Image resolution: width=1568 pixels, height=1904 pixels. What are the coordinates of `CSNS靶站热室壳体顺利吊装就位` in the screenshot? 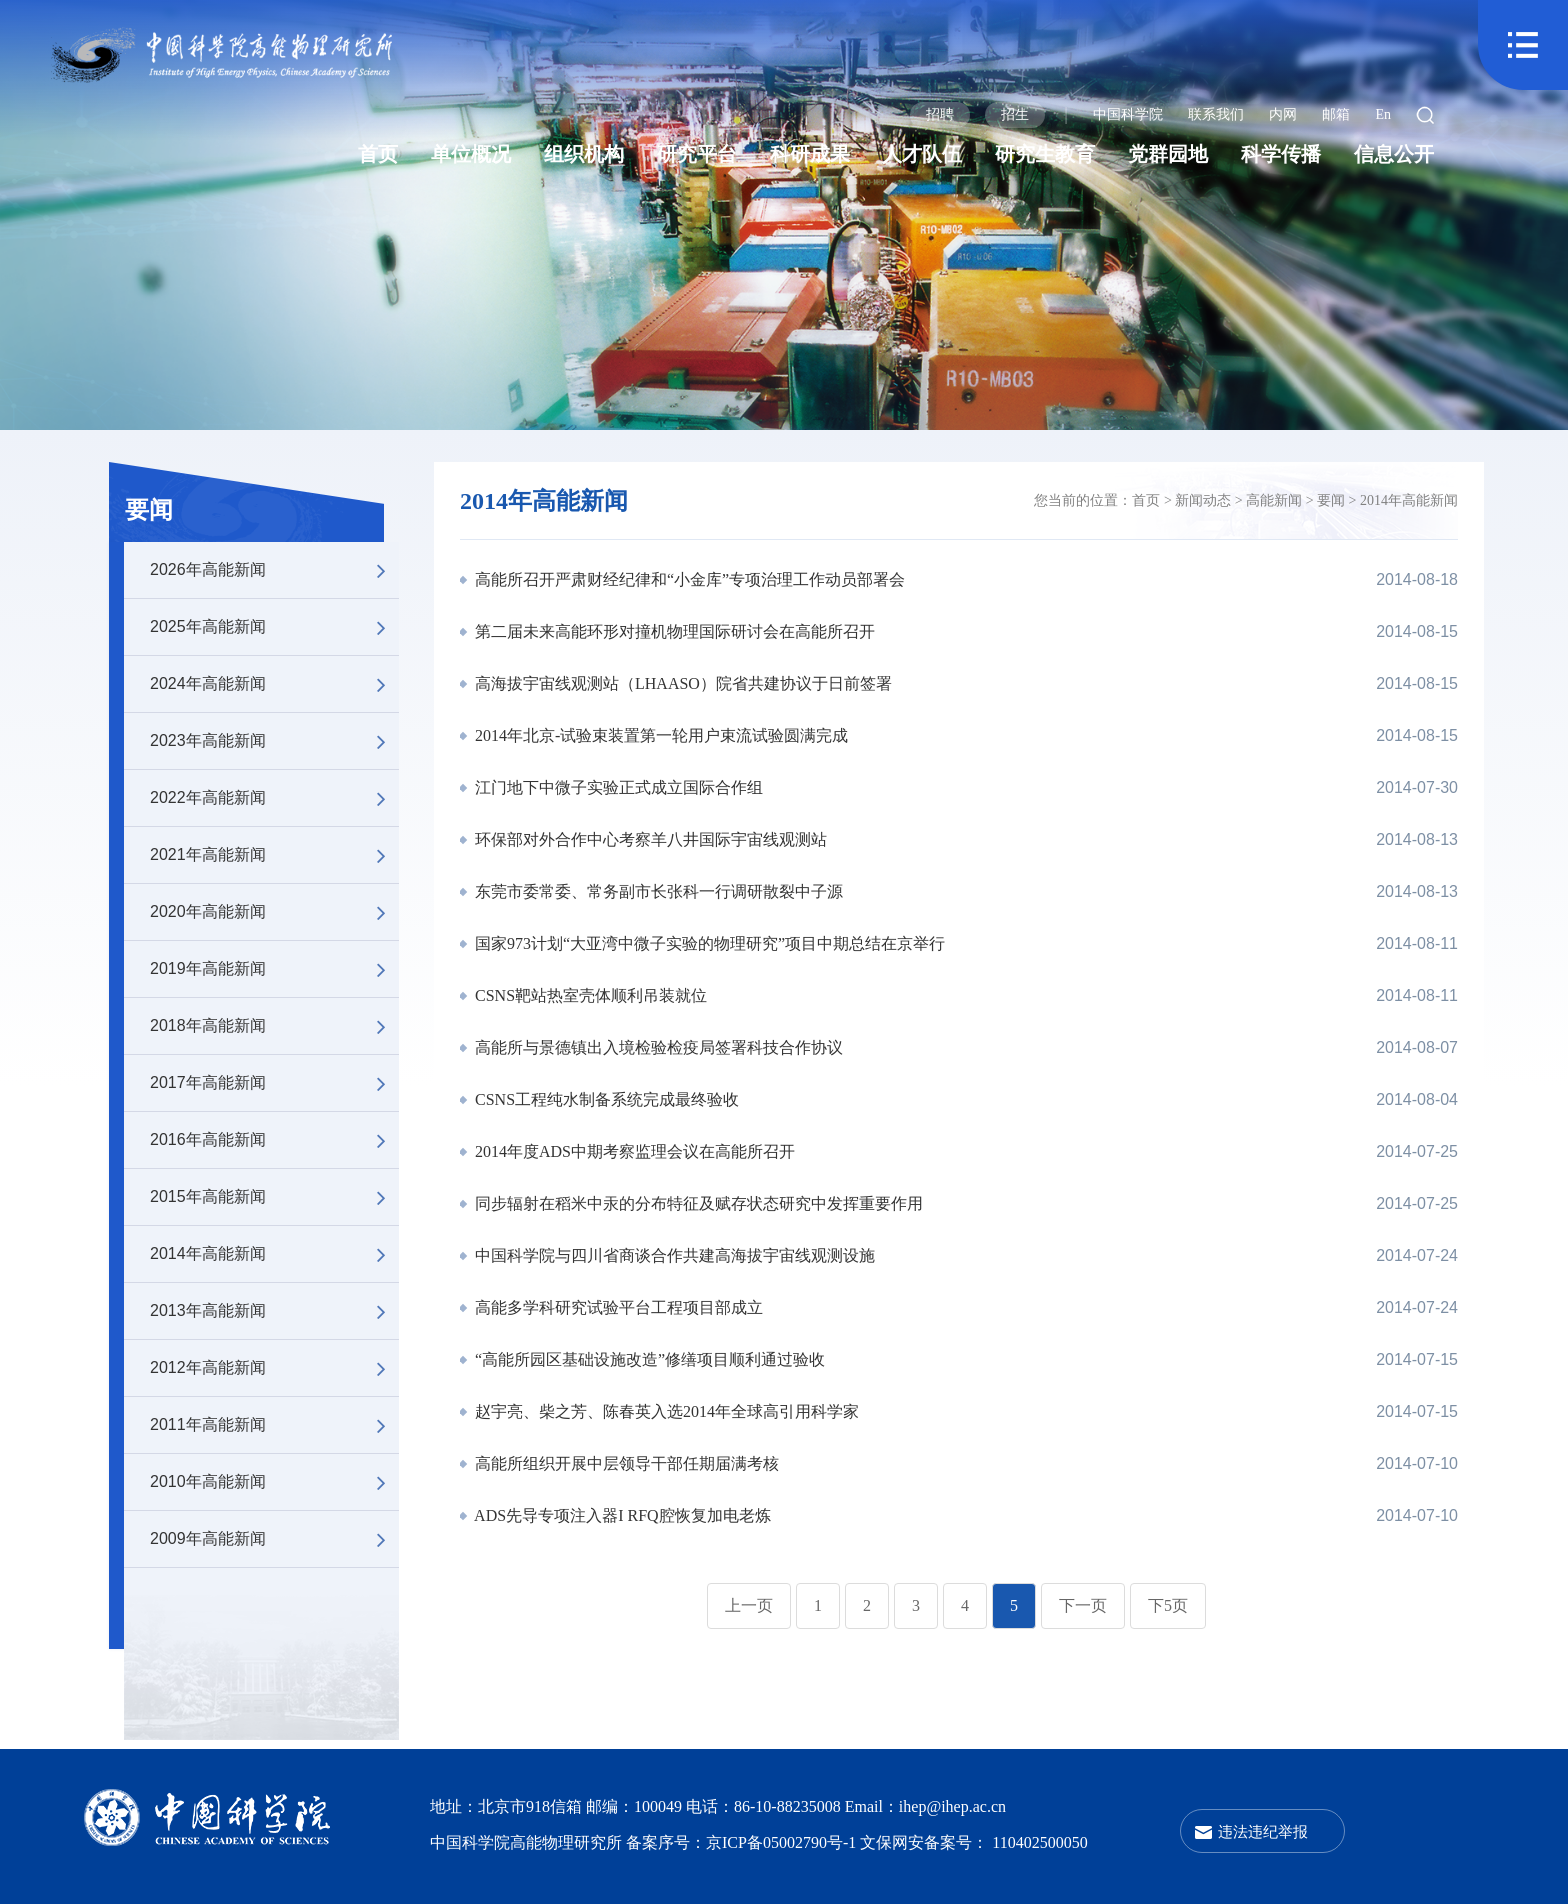 It's located at (589, 995).